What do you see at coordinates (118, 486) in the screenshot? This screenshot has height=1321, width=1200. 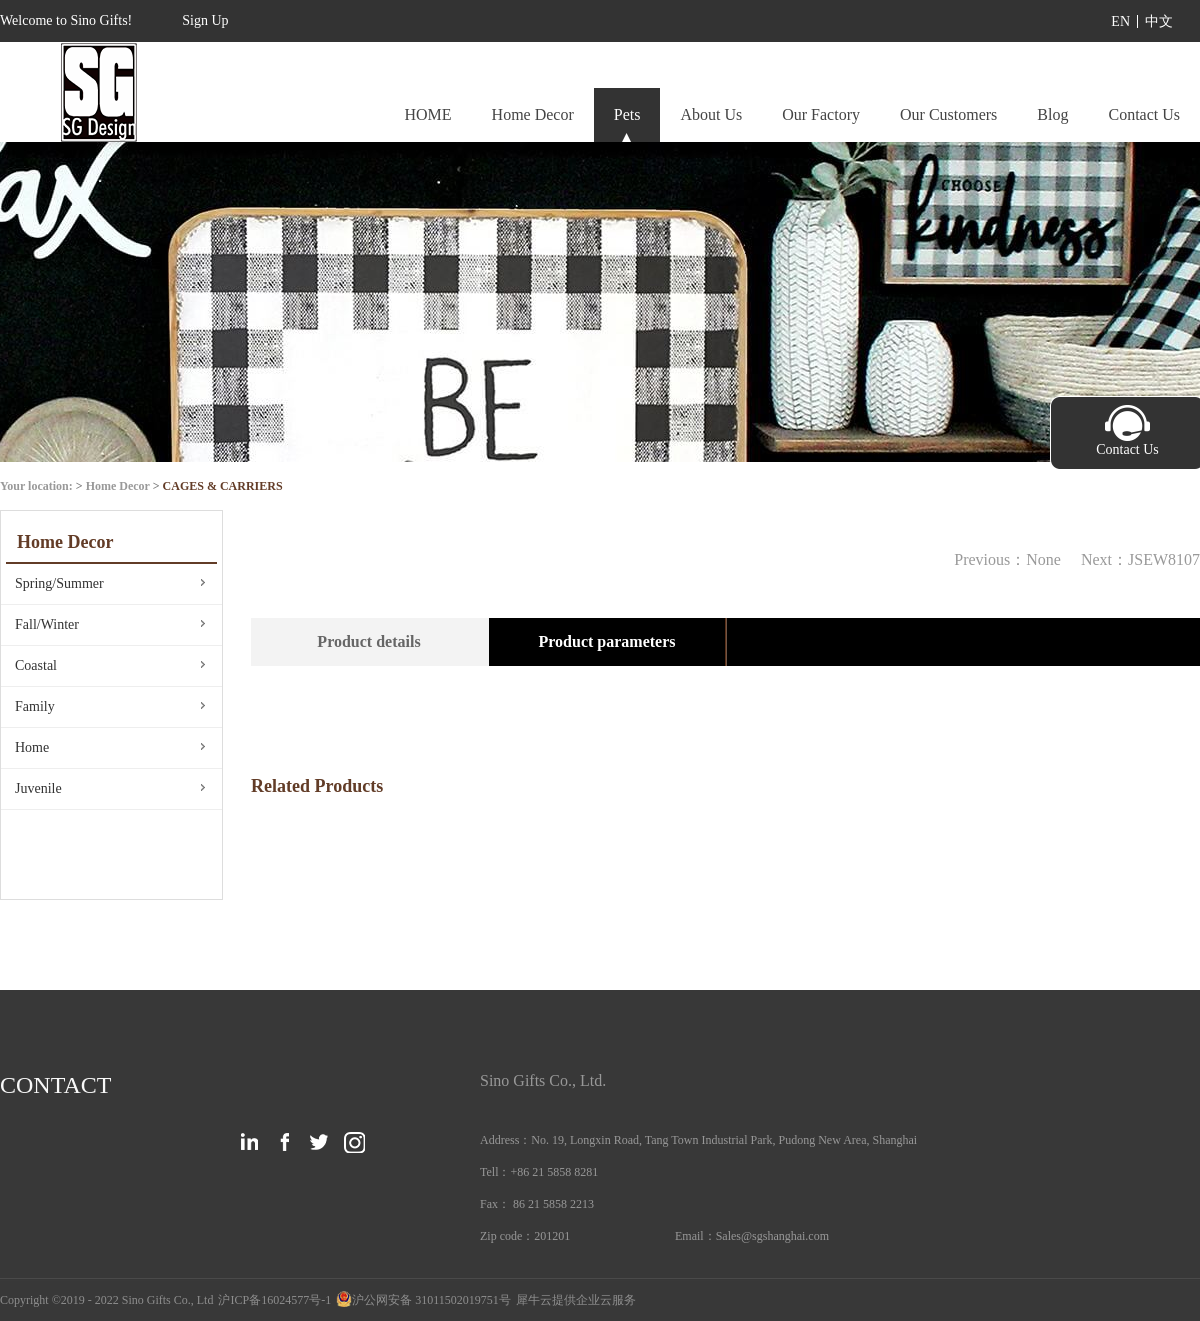 I see `Home Decor` at bounding box center [118, 486].